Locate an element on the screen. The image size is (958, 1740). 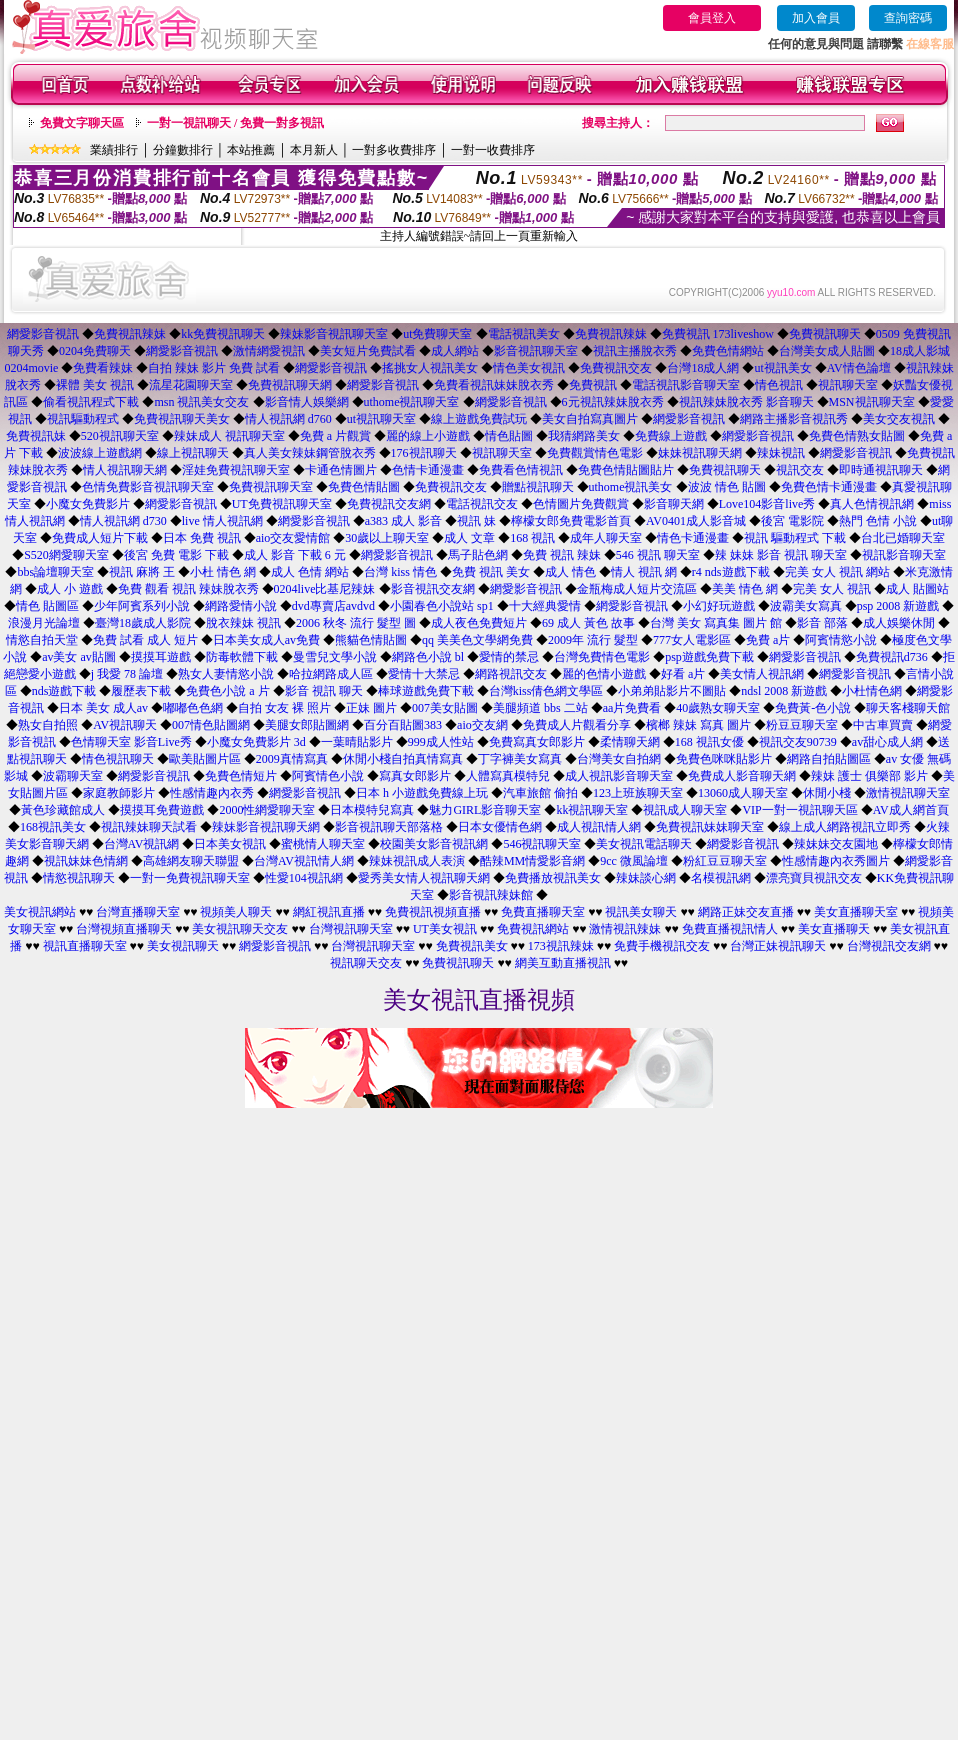
13060成人聊天室 is located at coordinates (743, 793).